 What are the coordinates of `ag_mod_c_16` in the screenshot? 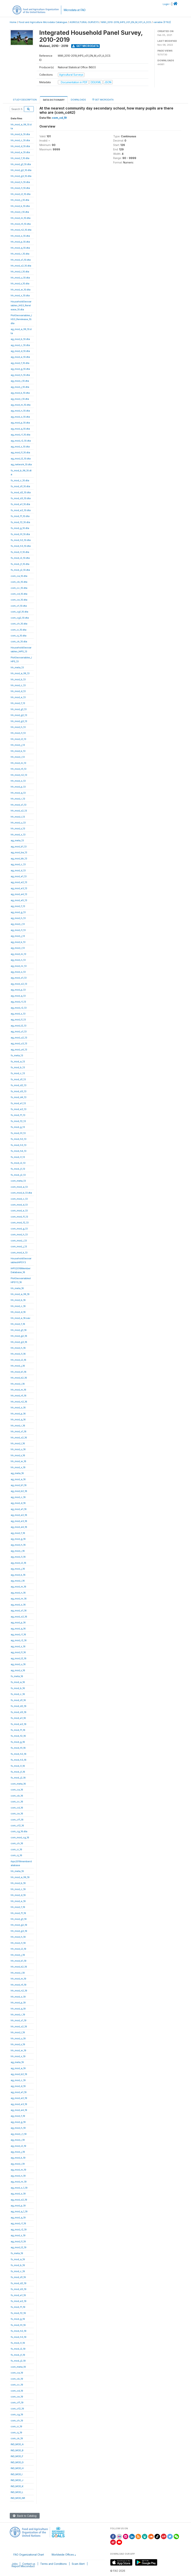 It's located at (18, 1497).